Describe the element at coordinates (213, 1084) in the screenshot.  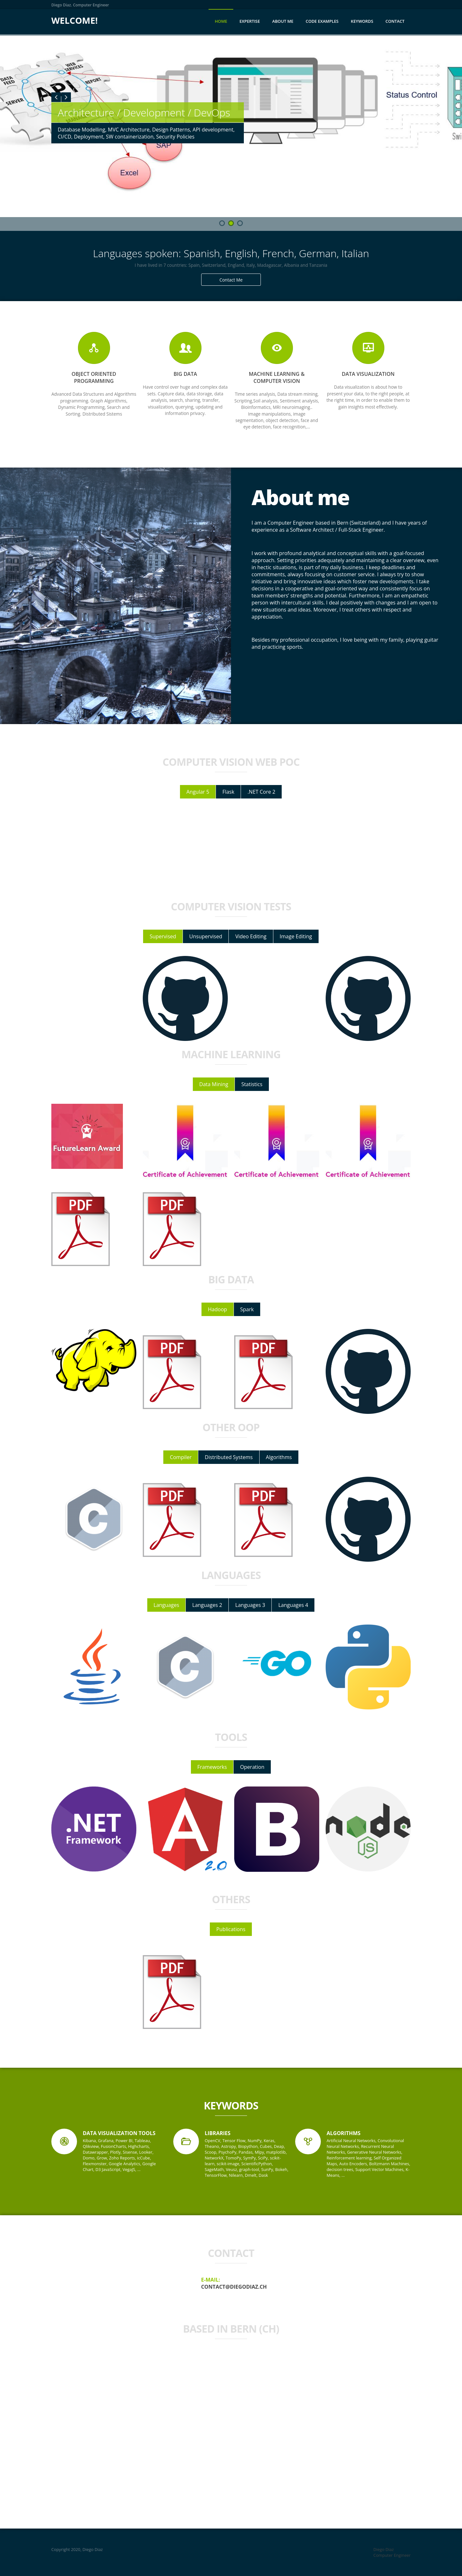
I see `Data Mining` at that location.